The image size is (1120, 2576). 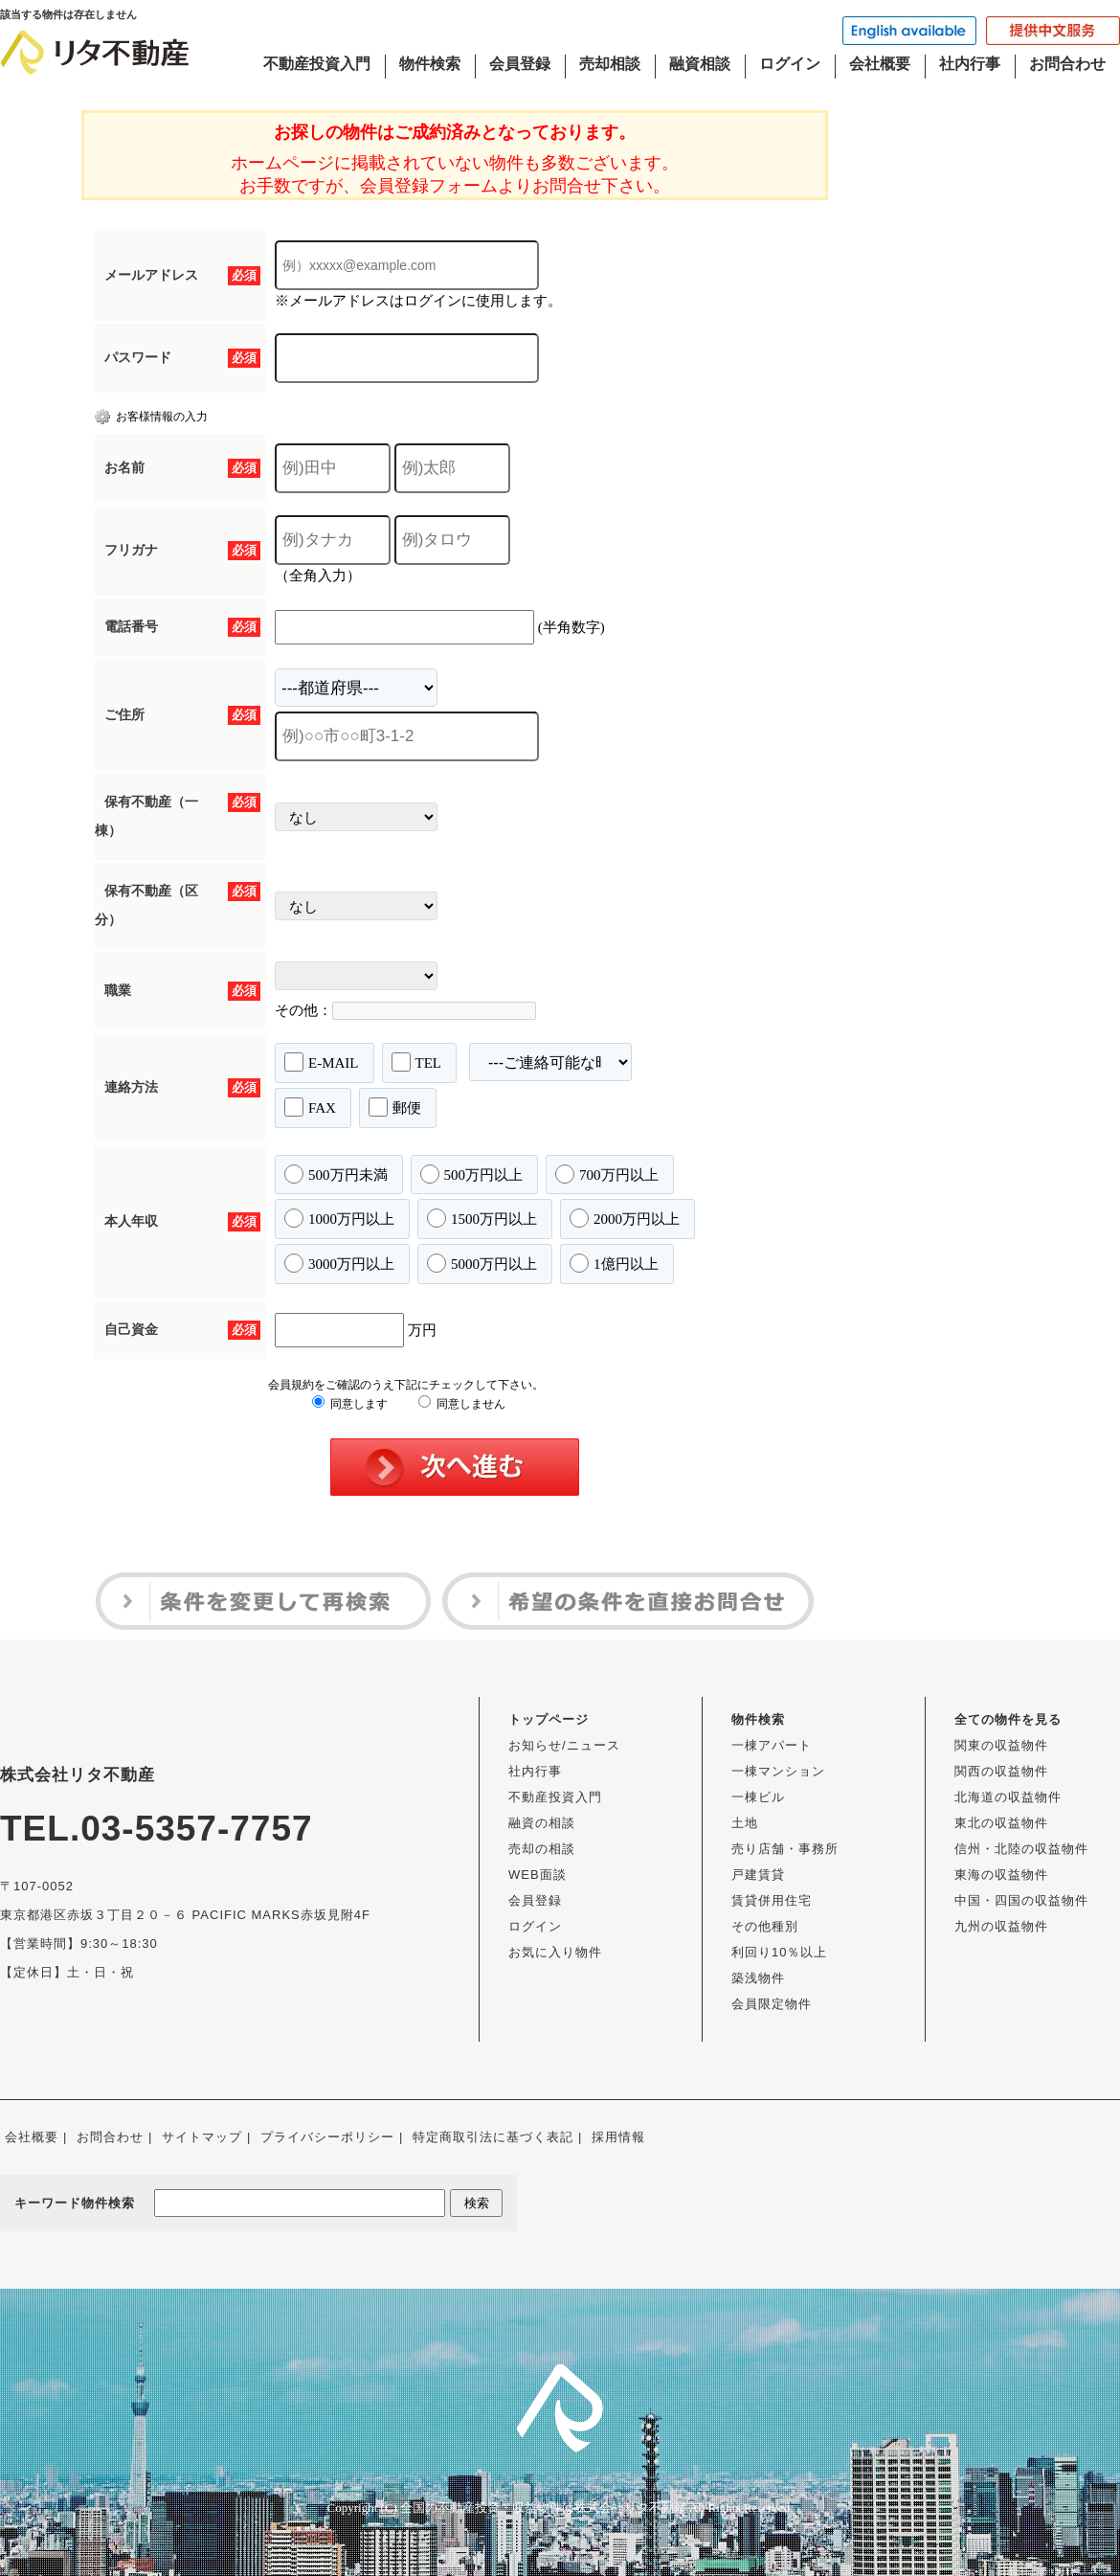 What do you see at coordinates (1021, 1849) in the screenshot?
I see `信州・北陸の収益物件` at bounding box center [1021, 1849].